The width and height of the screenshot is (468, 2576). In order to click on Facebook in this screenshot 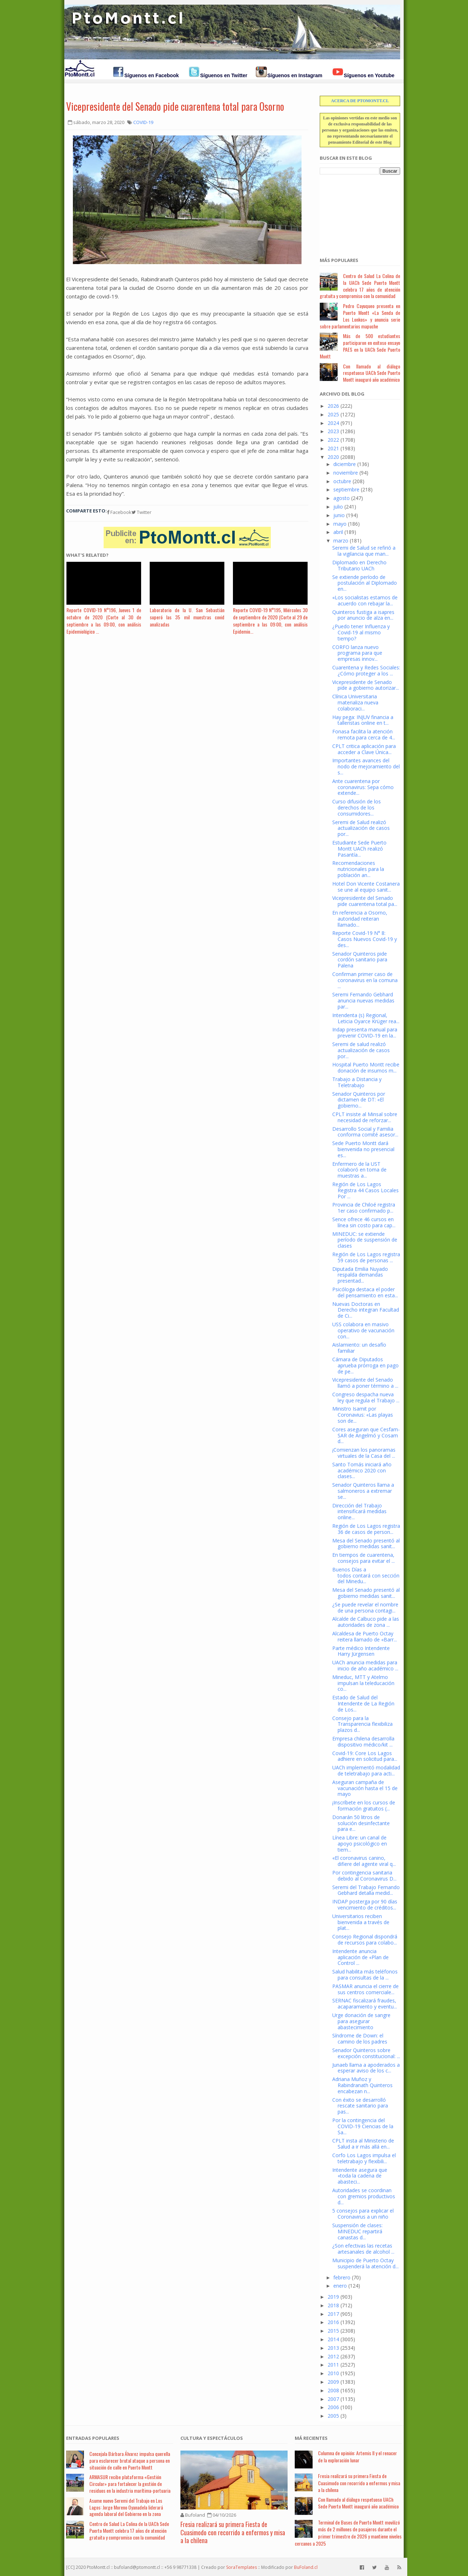, I will do `click(119, 512)`.